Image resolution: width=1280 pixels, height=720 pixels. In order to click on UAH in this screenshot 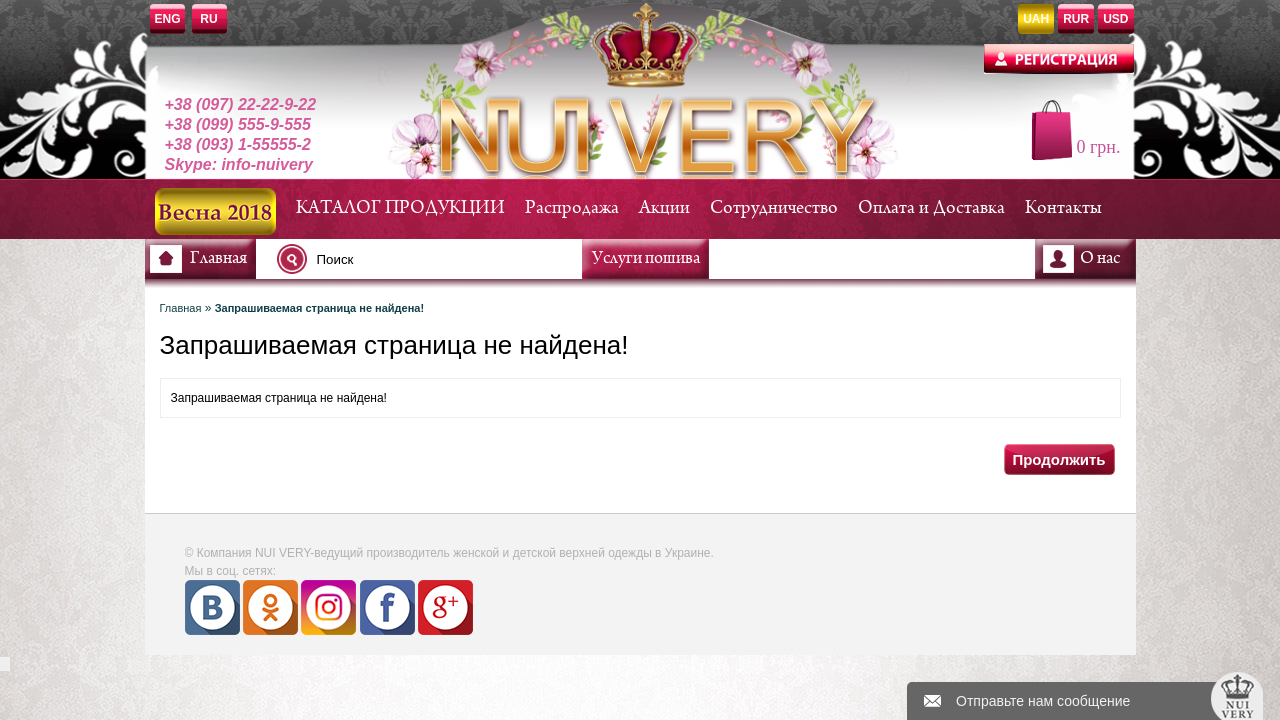, I will do `click(1036, 19)`.